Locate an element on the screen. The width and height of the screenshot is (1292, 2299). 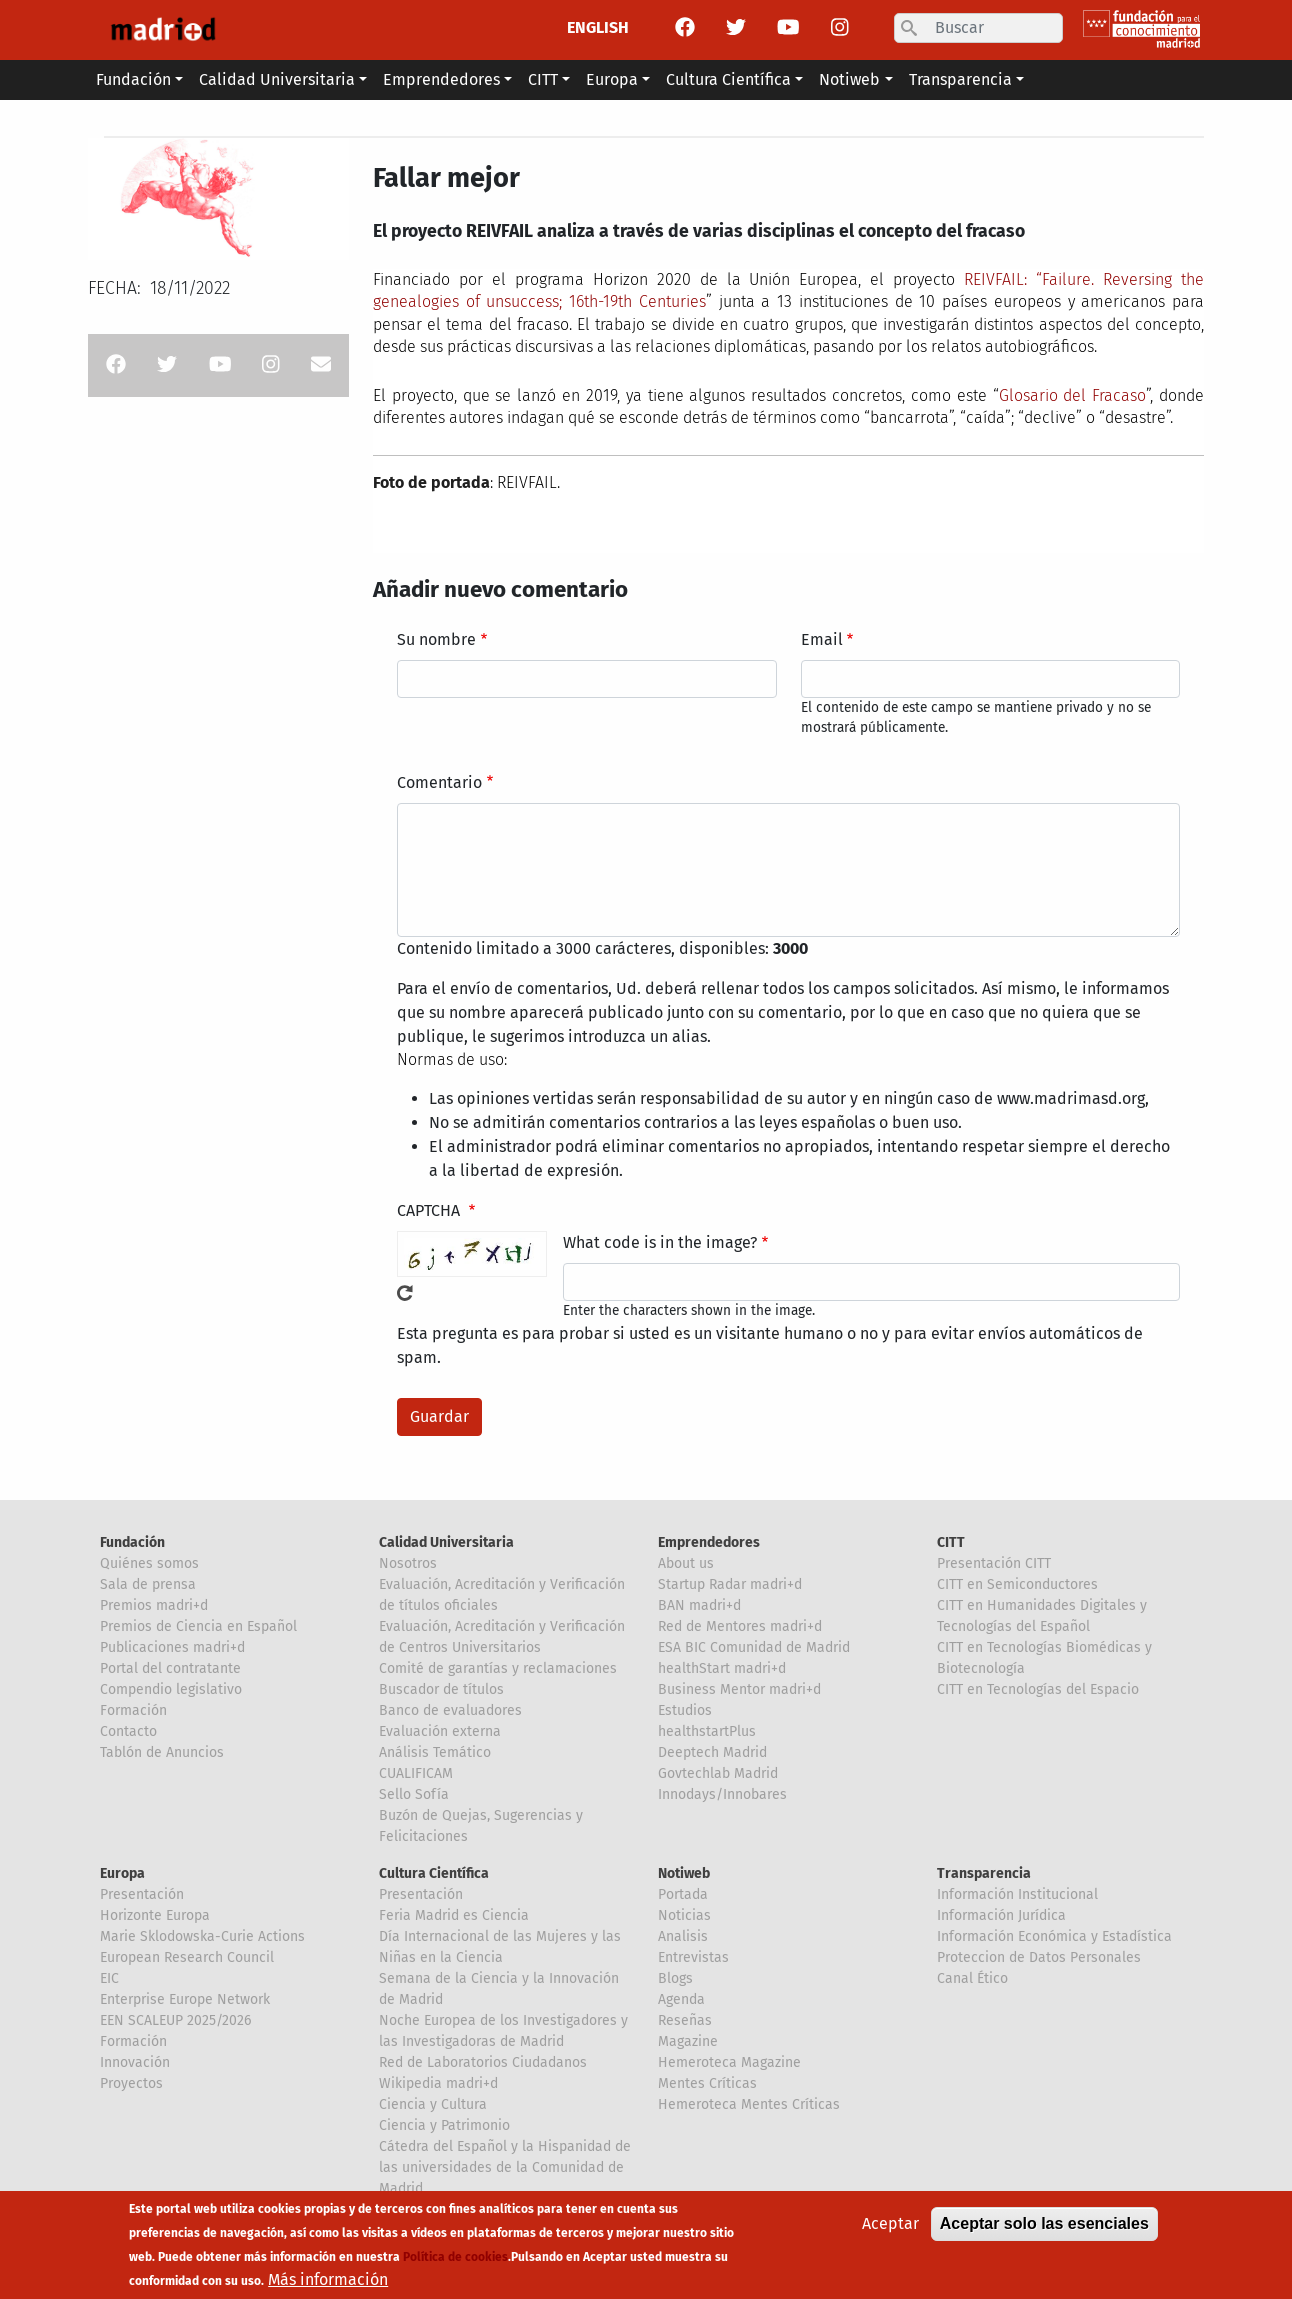
Quiénes somos is located at coordinates (149, 1563).